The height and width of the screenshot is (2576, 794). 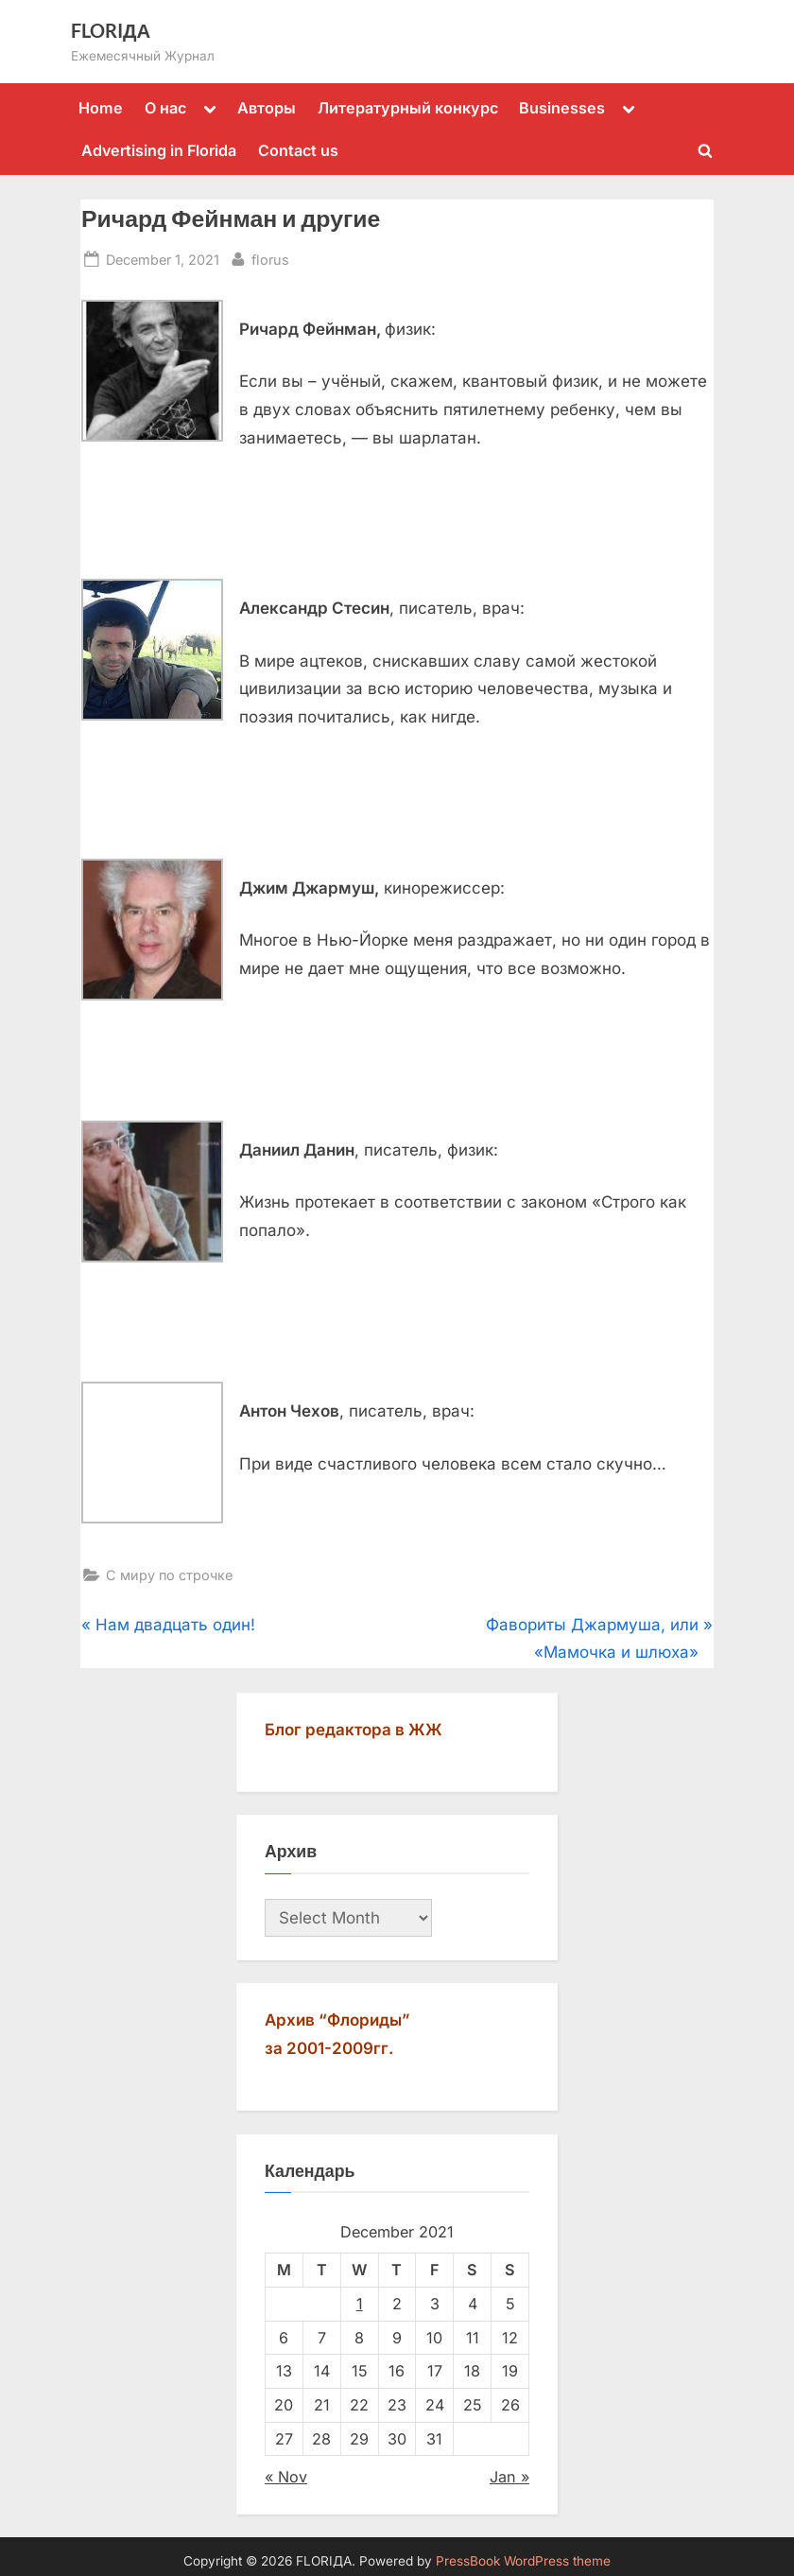 What do you see at coordinates (562, 107) in the screenshot?
I see `Businesses` at bounding box center [562, 107].